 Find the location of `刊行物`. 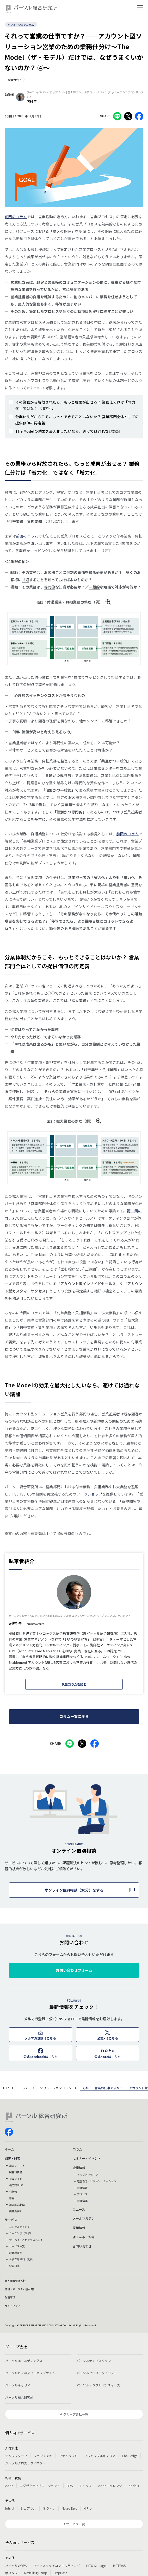

刊行物 is located at coordinates (13, 2191).